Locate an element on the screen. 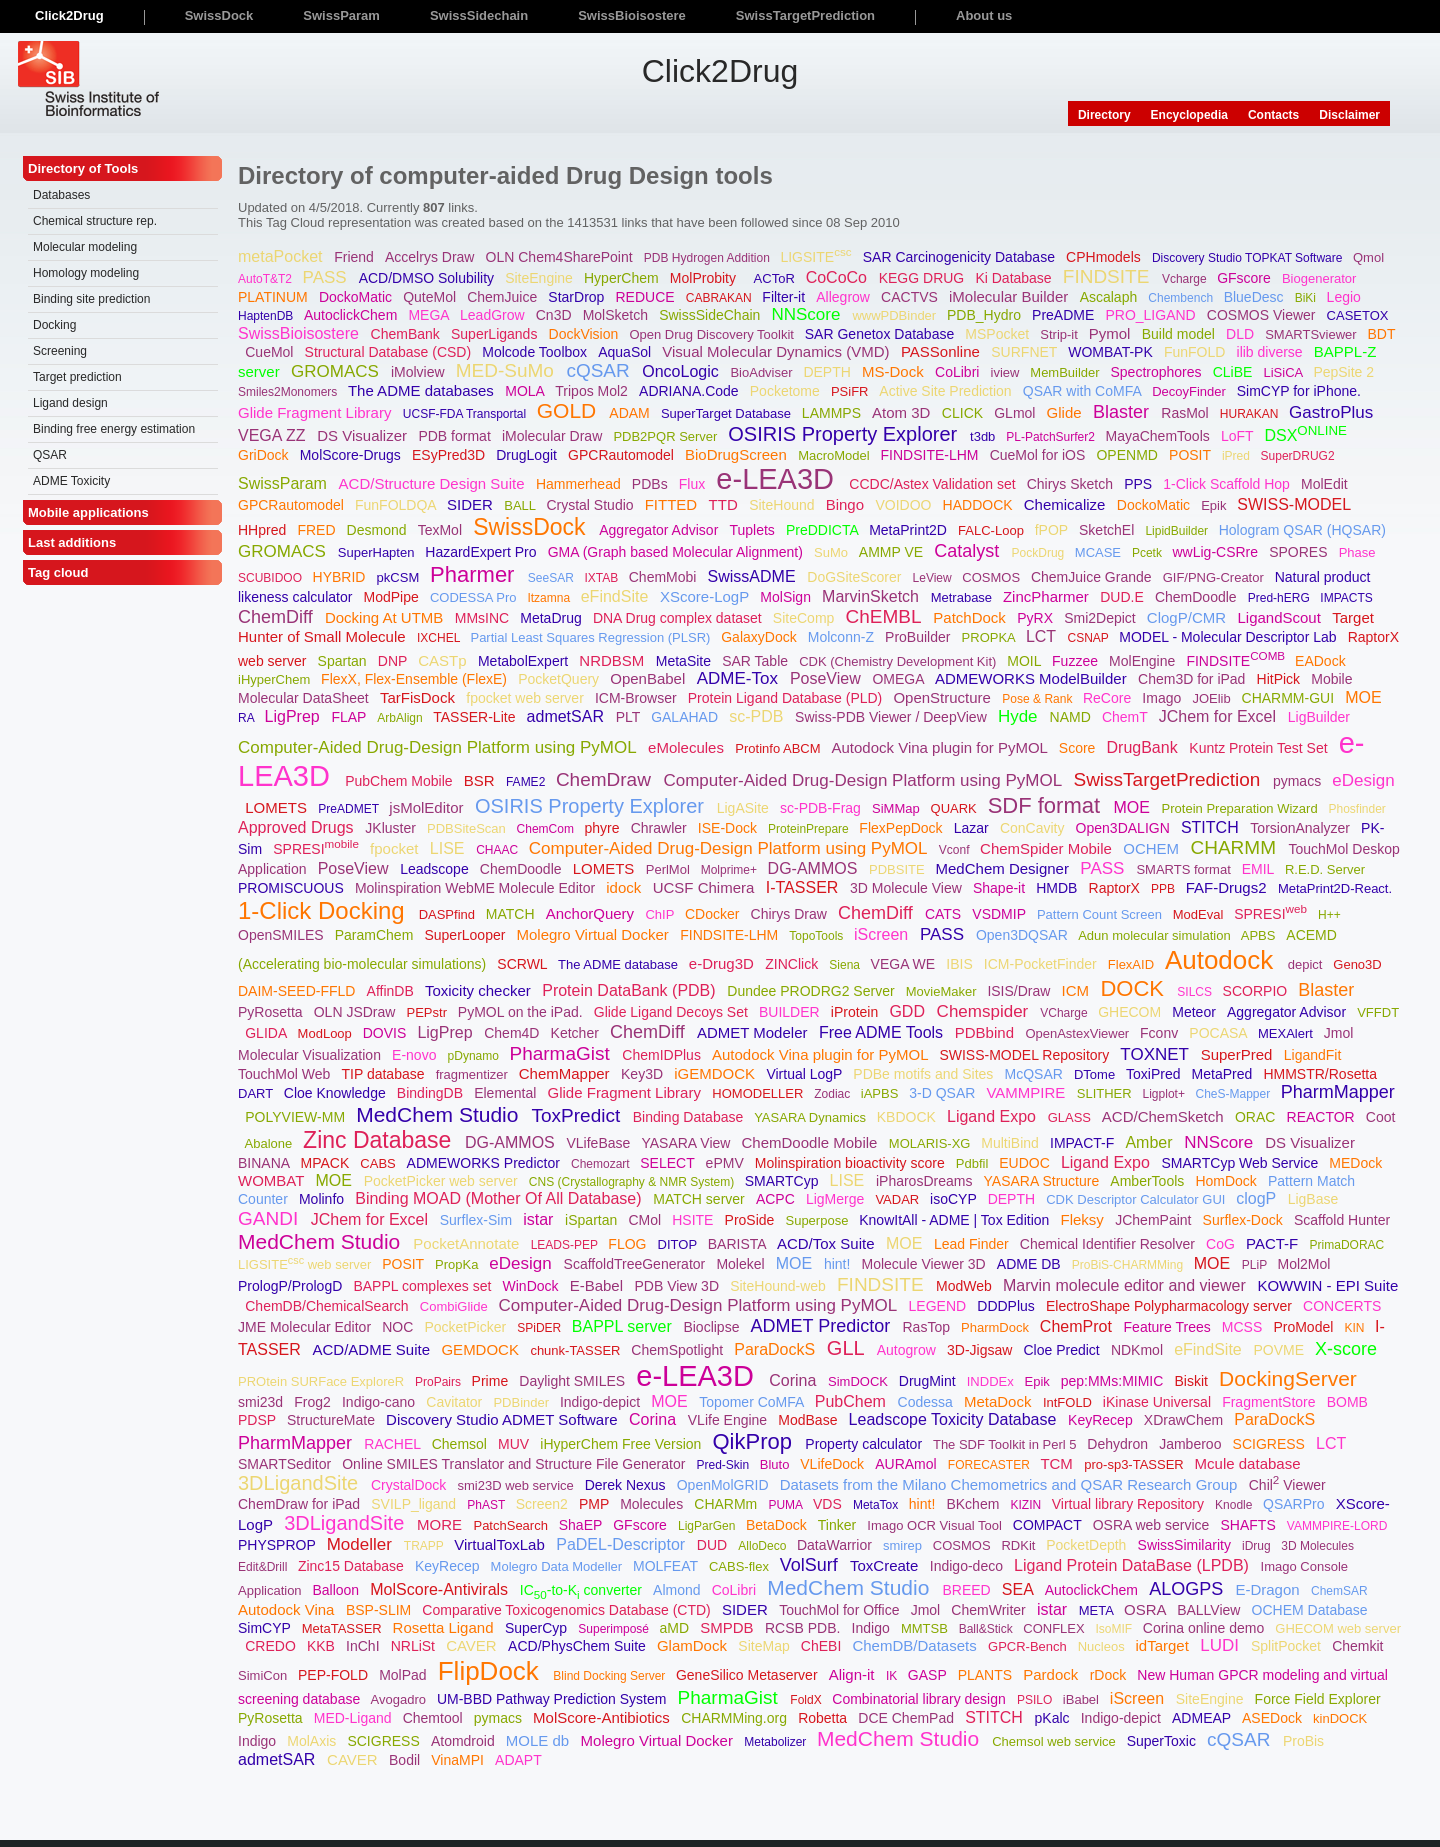  Bluto is located at coordinates (776, 1464).